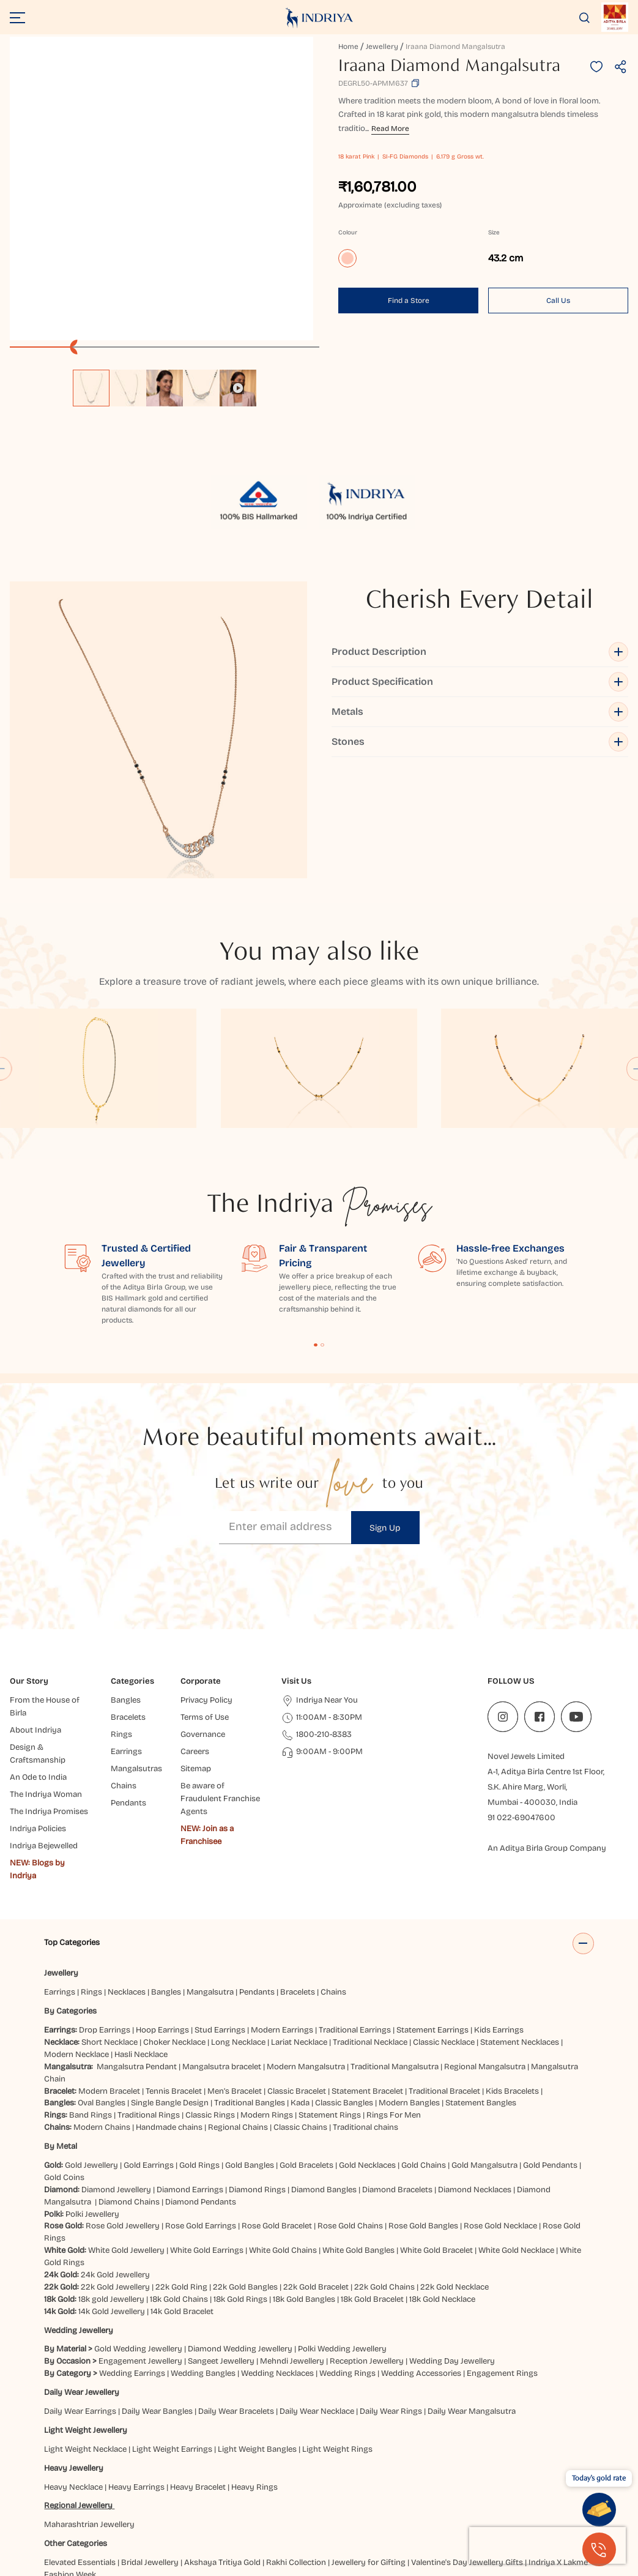 The height and width of the screenshot is (2576, 638). What do you see at coordinates (138, 2228) in the screenshot?
I see `Gold Wedding Jewellery` at bounding box center [138, 2228].